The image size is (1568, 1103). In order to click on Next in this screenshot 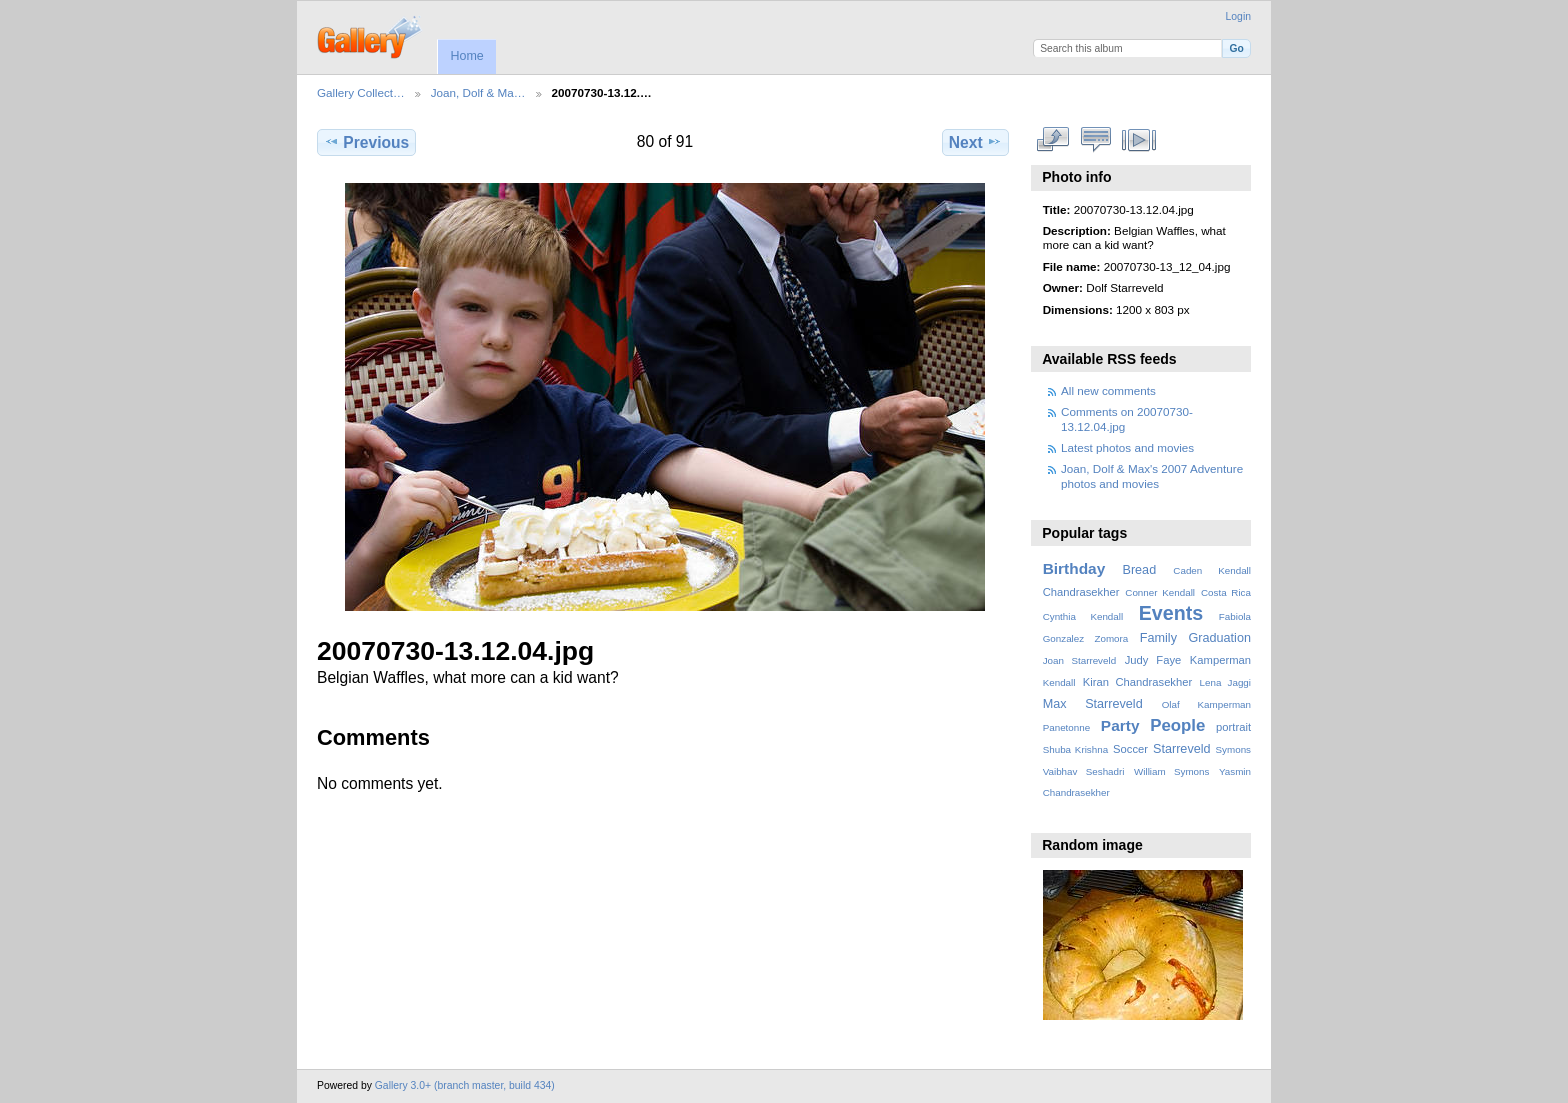, I will do `click(975, 142)`.